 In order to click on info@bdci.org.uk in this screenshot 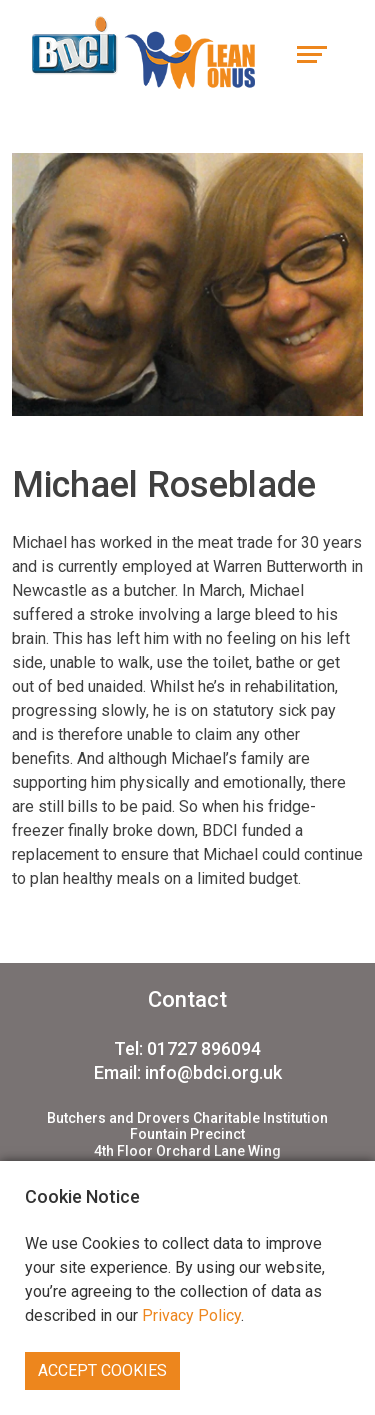, I will do `click(213, 1072)`.